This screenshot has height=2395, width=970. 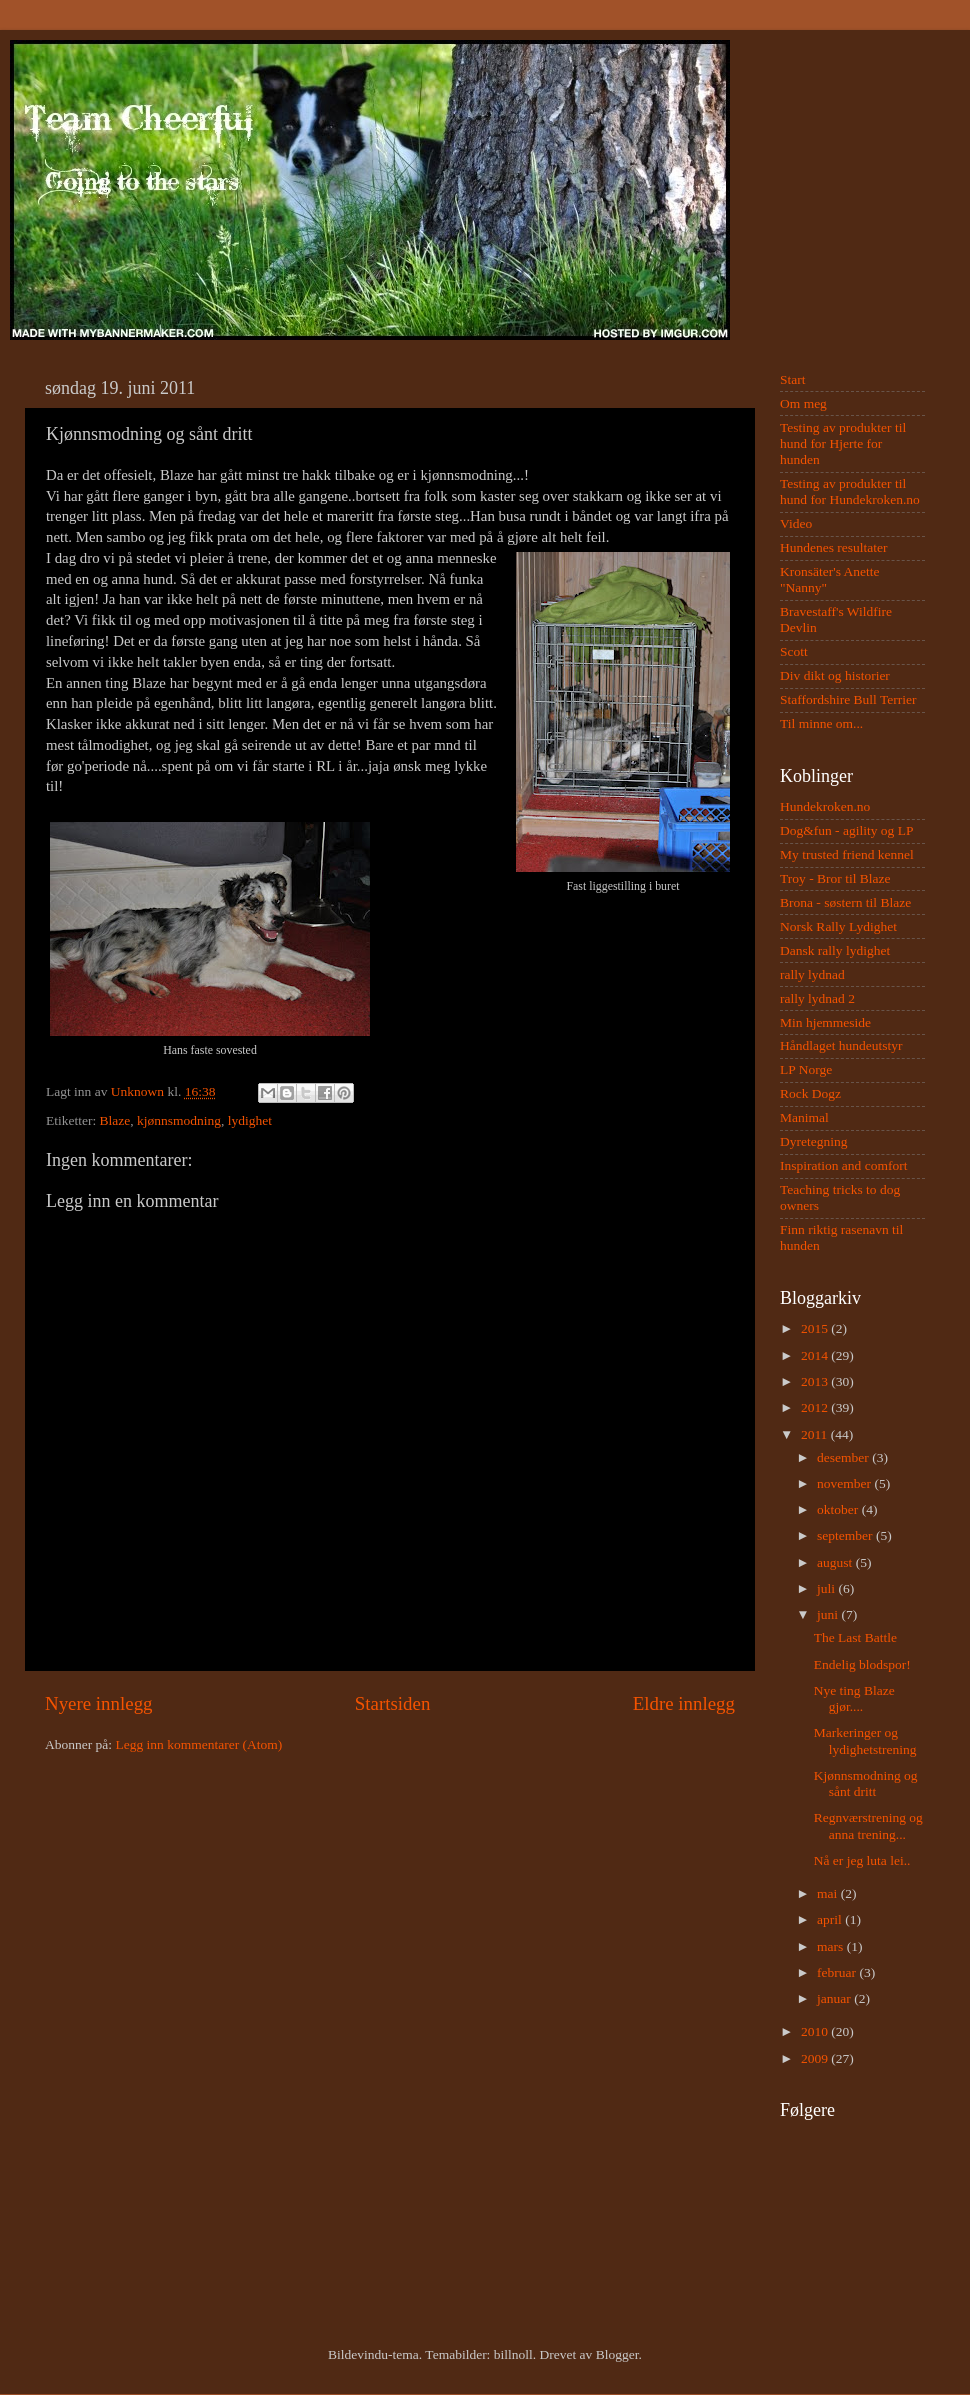 What do you see at coordinates (684, 1703) in the screenshot?
I see `Eldre innlegg` at bounding box center [684, 1703].